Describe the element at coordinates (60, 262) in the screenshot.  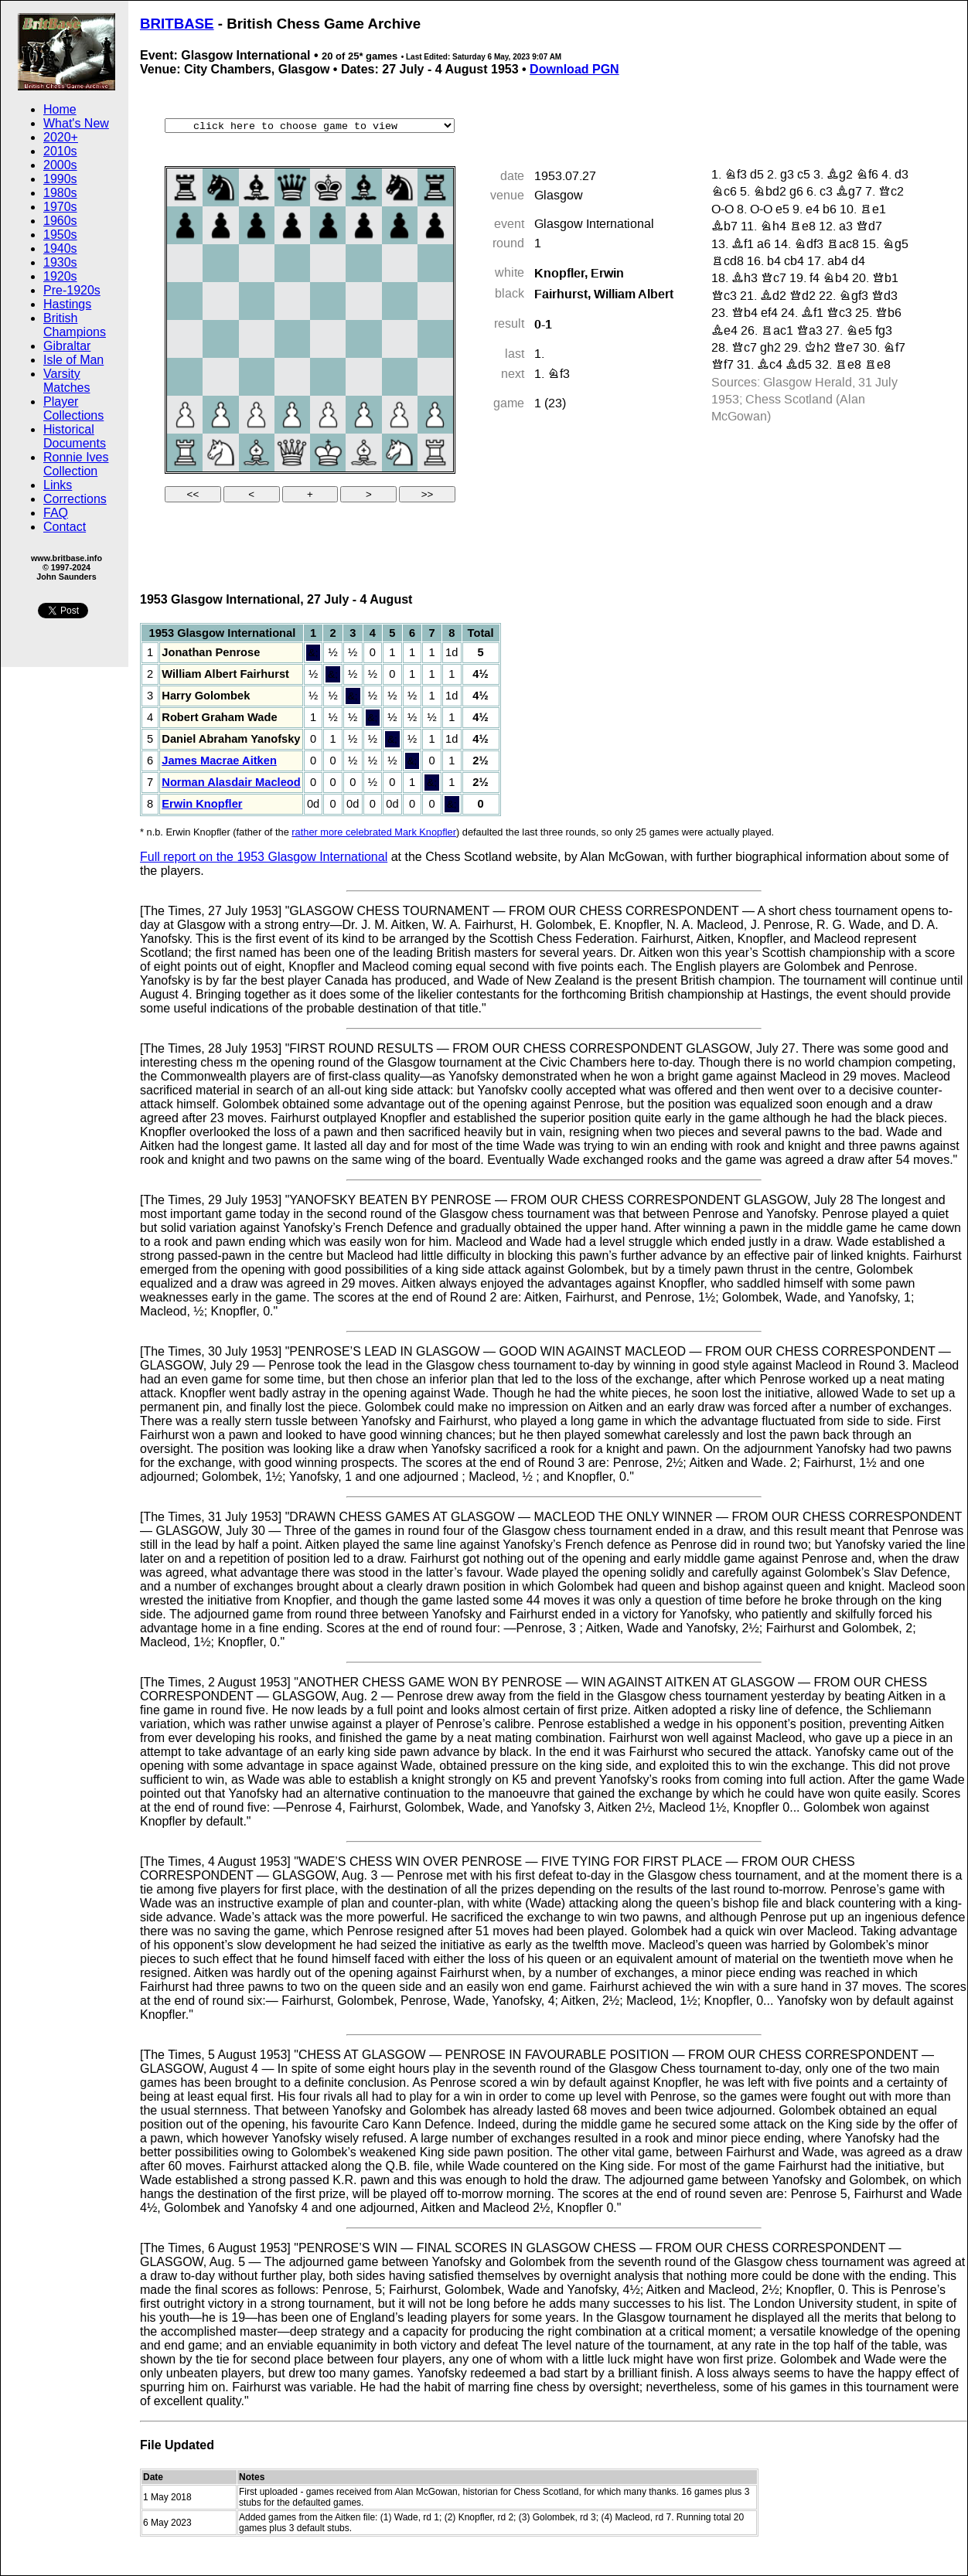
I see `1930s` at that location.